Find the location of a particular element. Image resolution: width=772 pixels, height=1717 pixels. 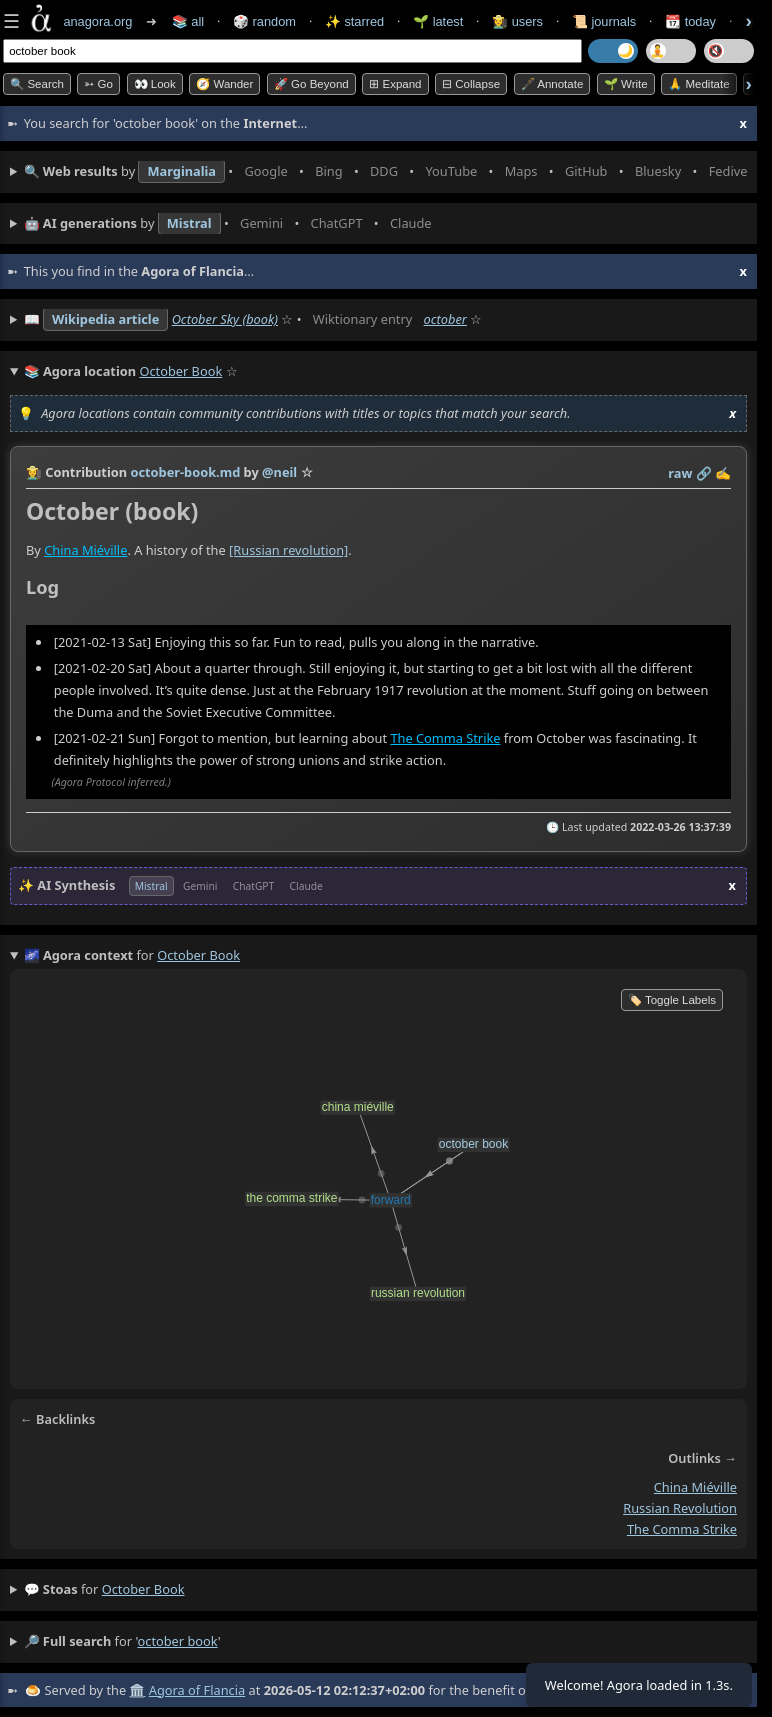

october-book.md is located at coordinates (185, 472).